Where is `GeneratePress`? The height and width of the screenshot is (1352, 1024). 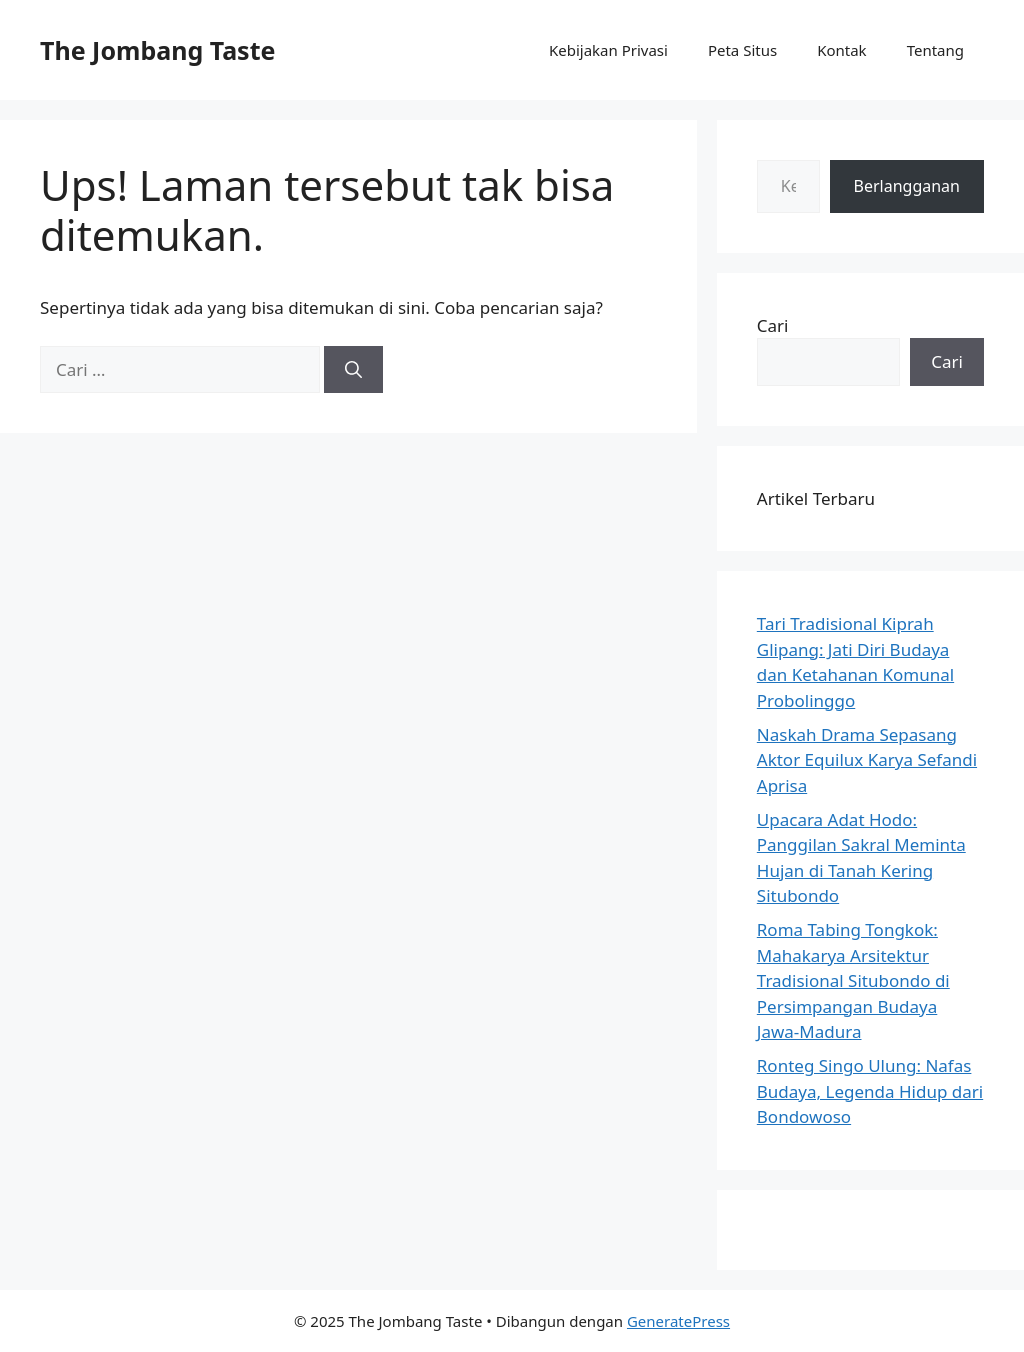 GeneratePress is located at coordinates (678, 1321).